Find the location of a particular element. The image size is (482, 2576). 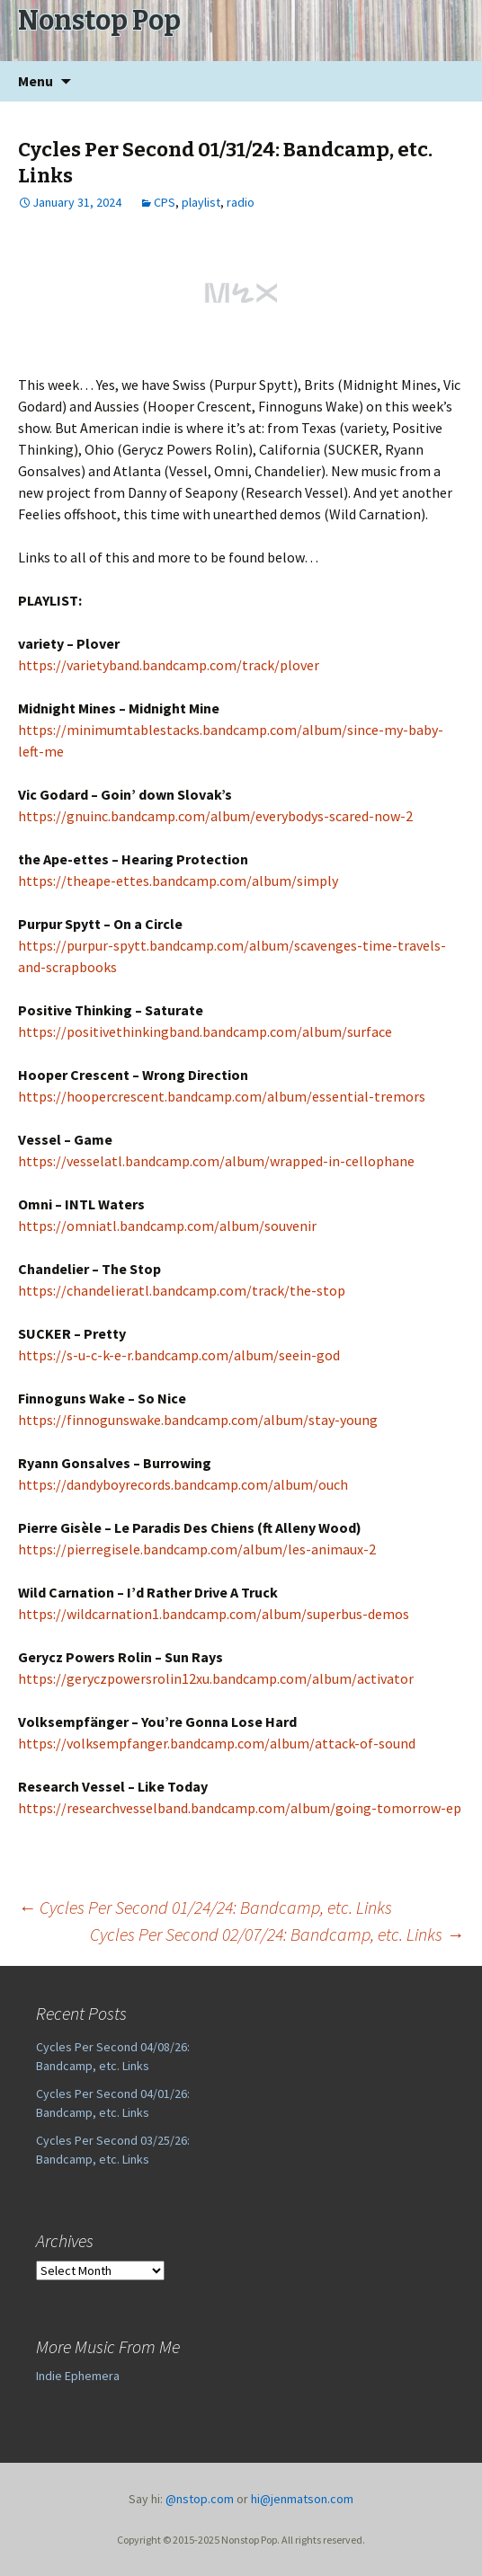

https://omniatl.bandcamp.com/album/souvenir is located at coordinates (167, 1226).